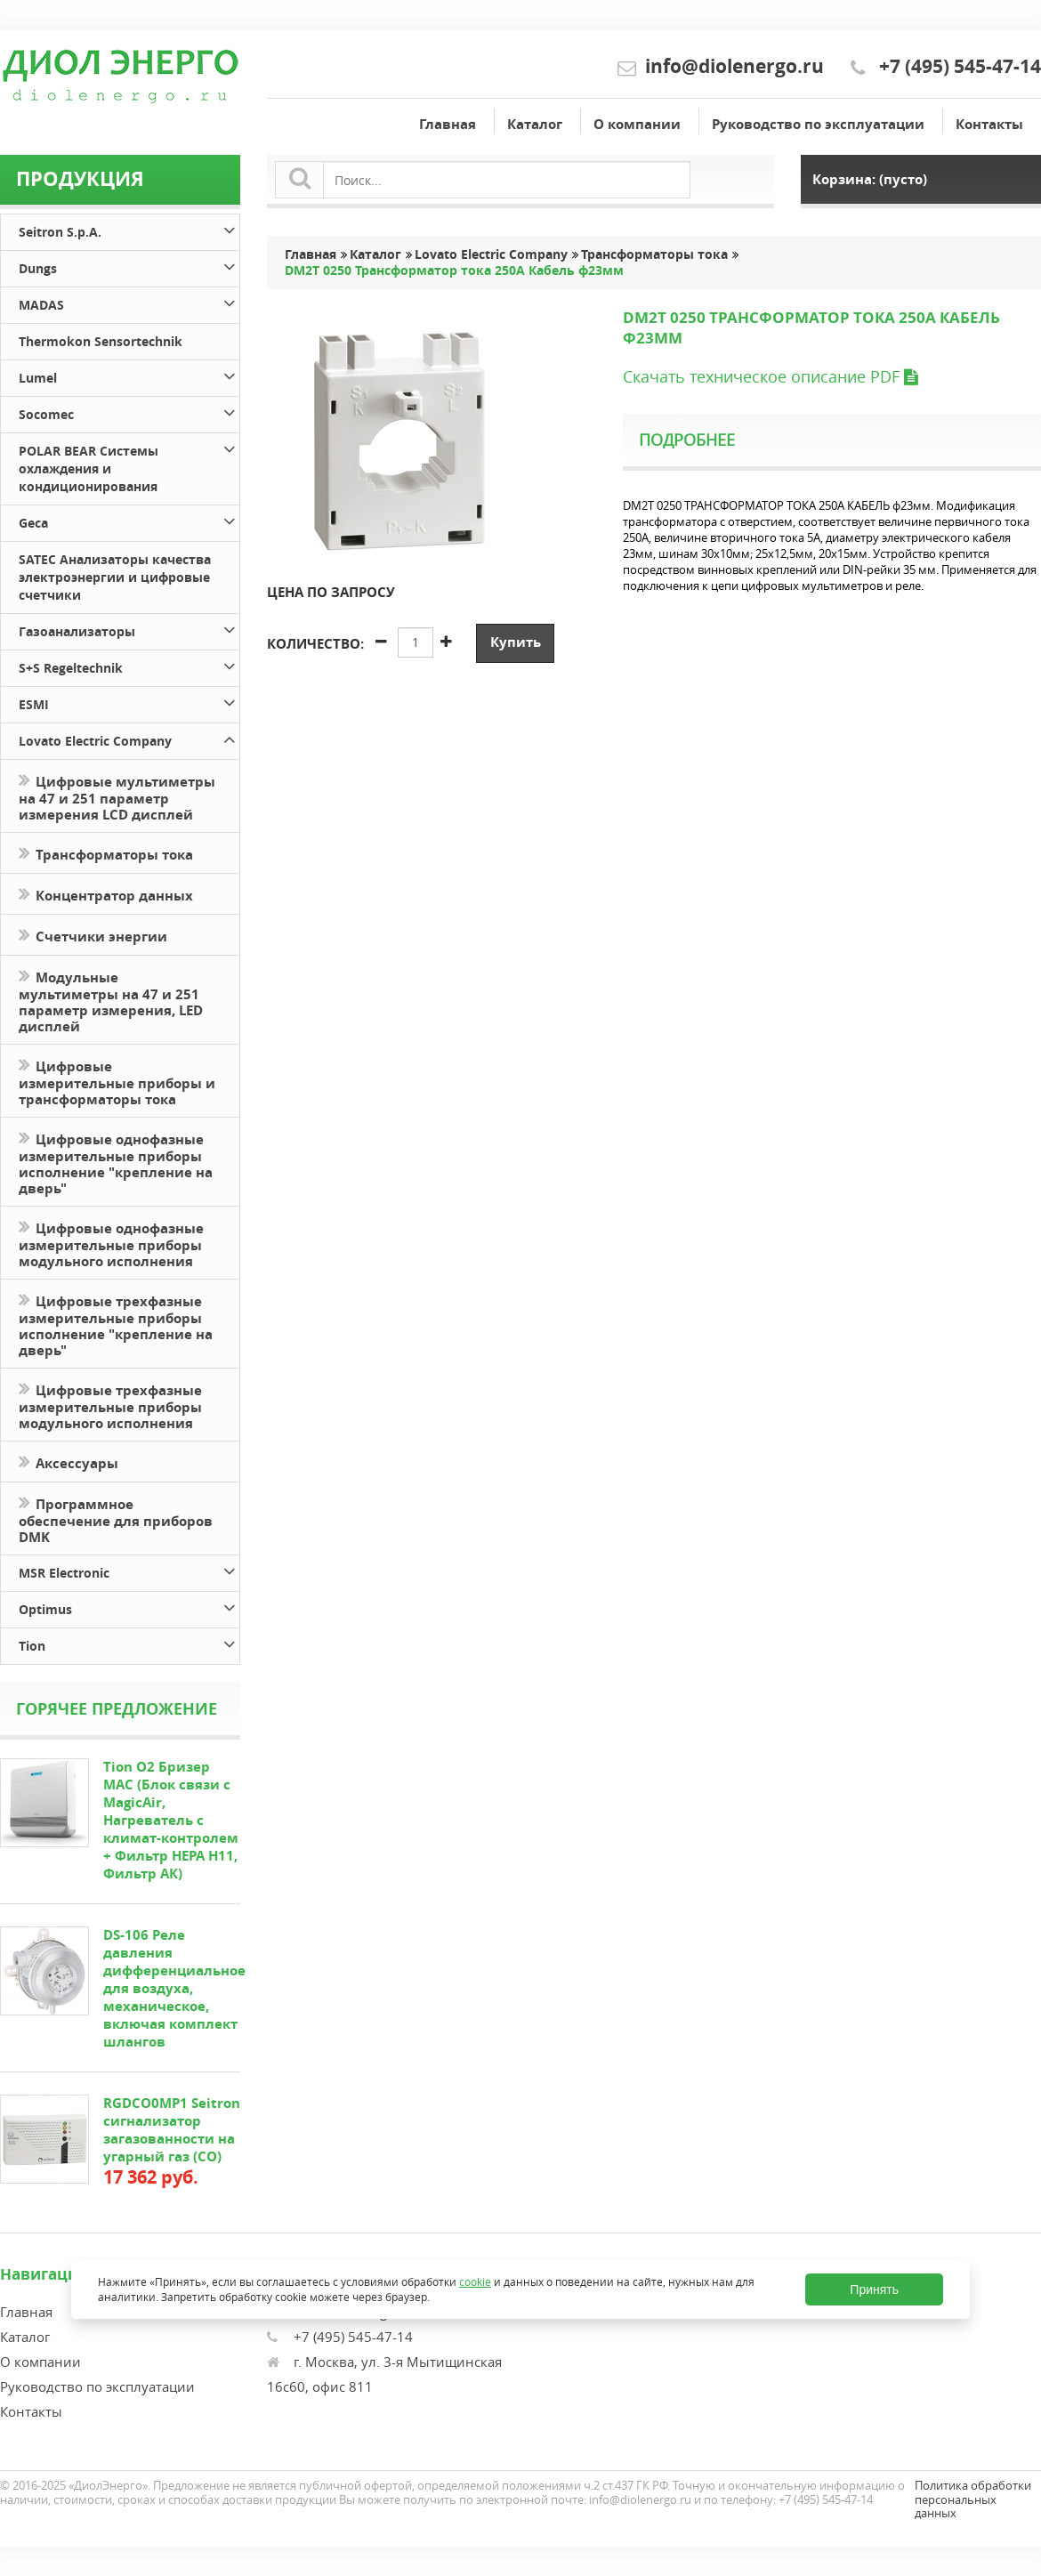  Describe the element at coordinates (818, 124) in the screenshot. I see `Руководство по эксплуатации` at that location.